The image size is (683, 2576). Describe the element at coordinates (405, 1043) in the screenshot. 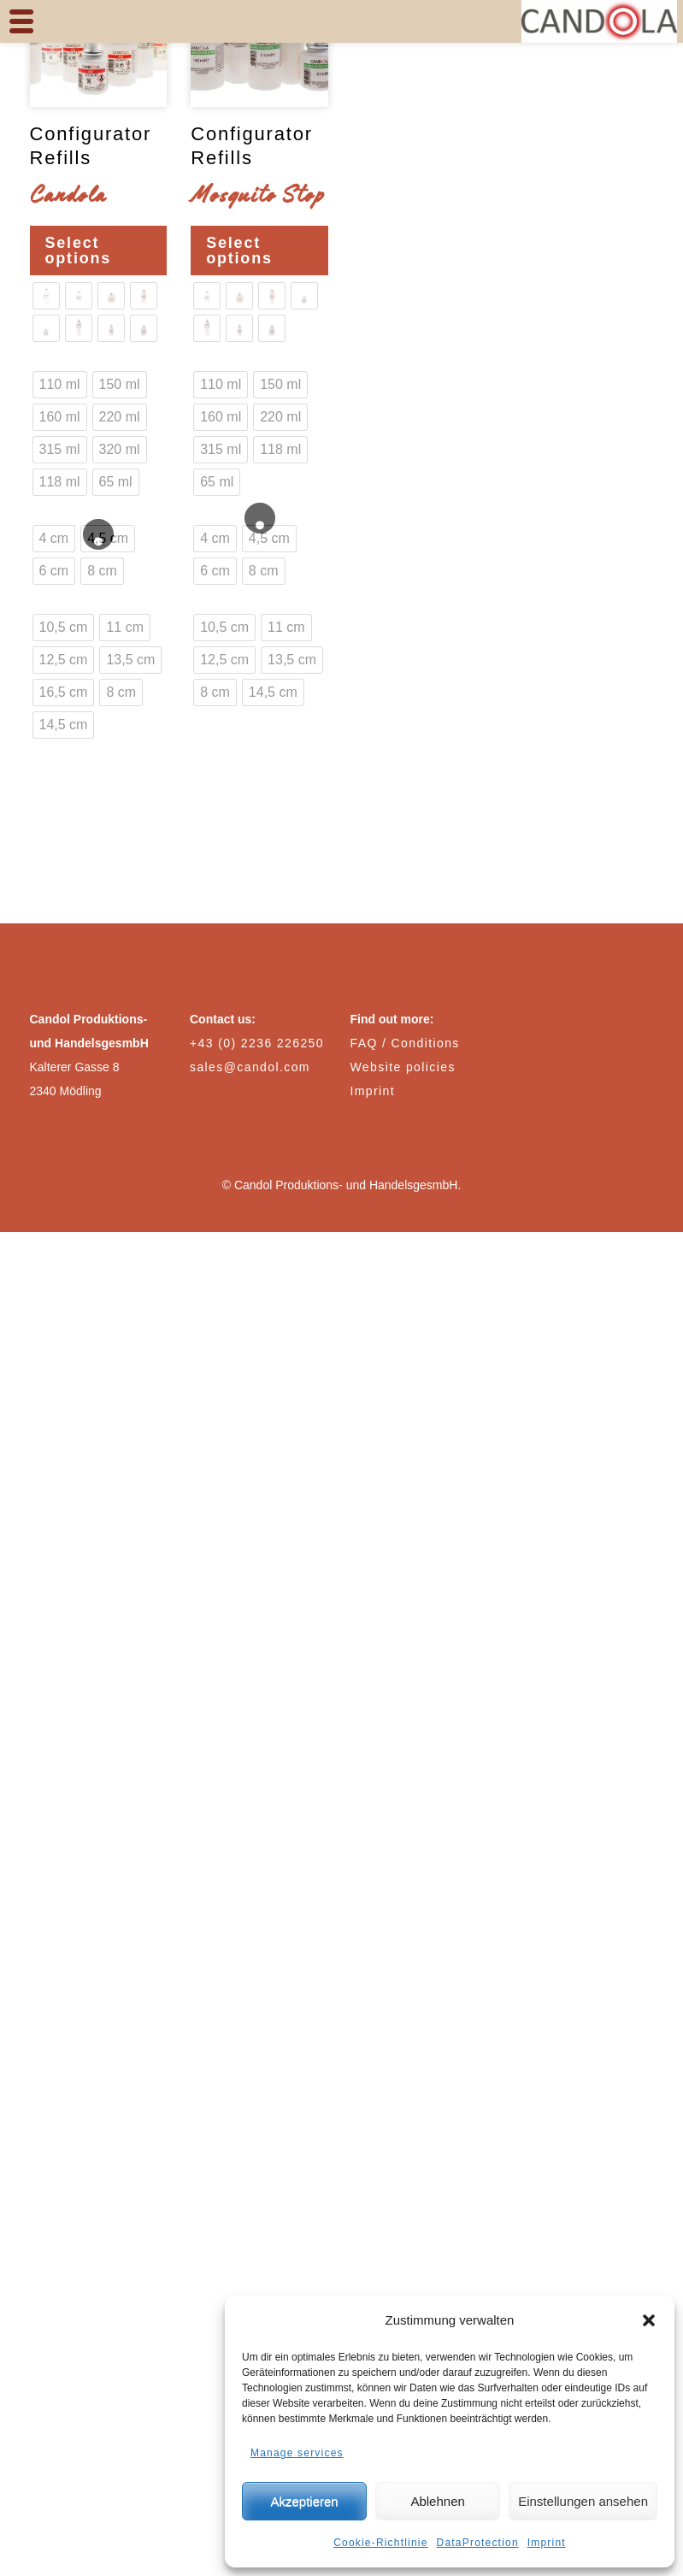

I see `FAQ / Conditions` at that location.